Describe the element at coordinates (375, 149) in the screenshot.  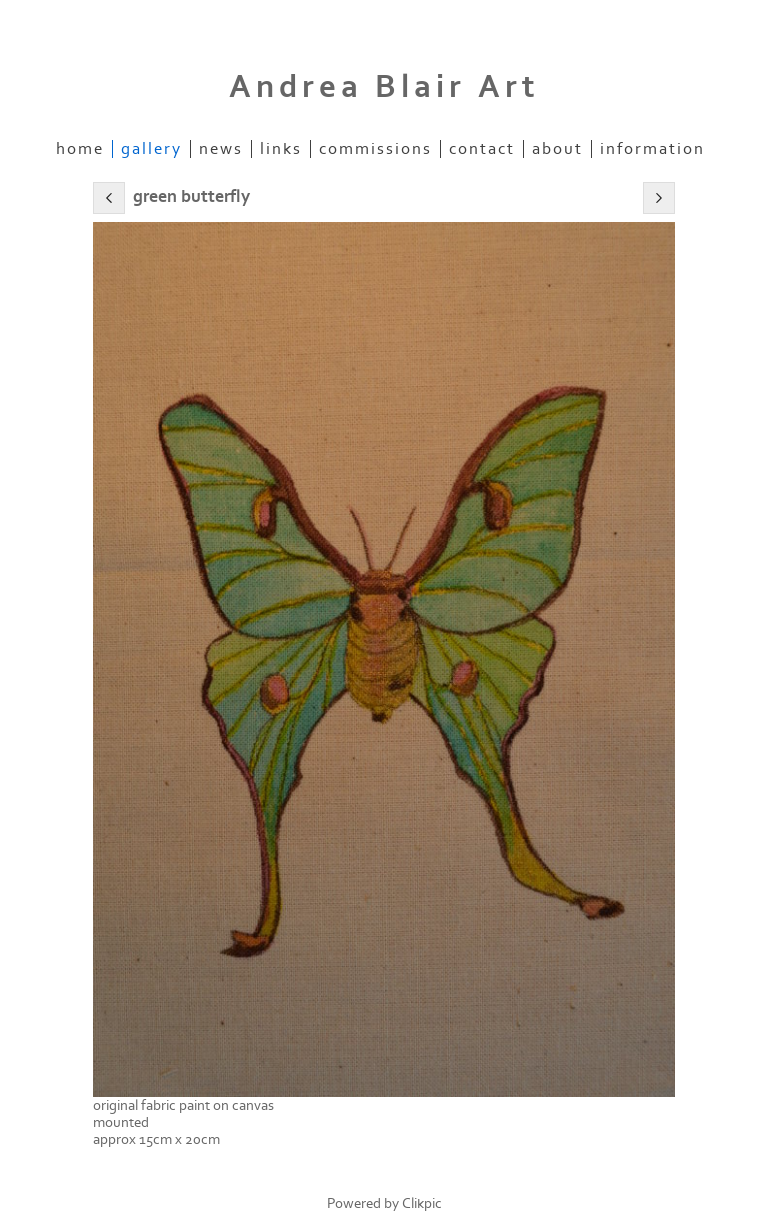
I see `commissions` at that location.